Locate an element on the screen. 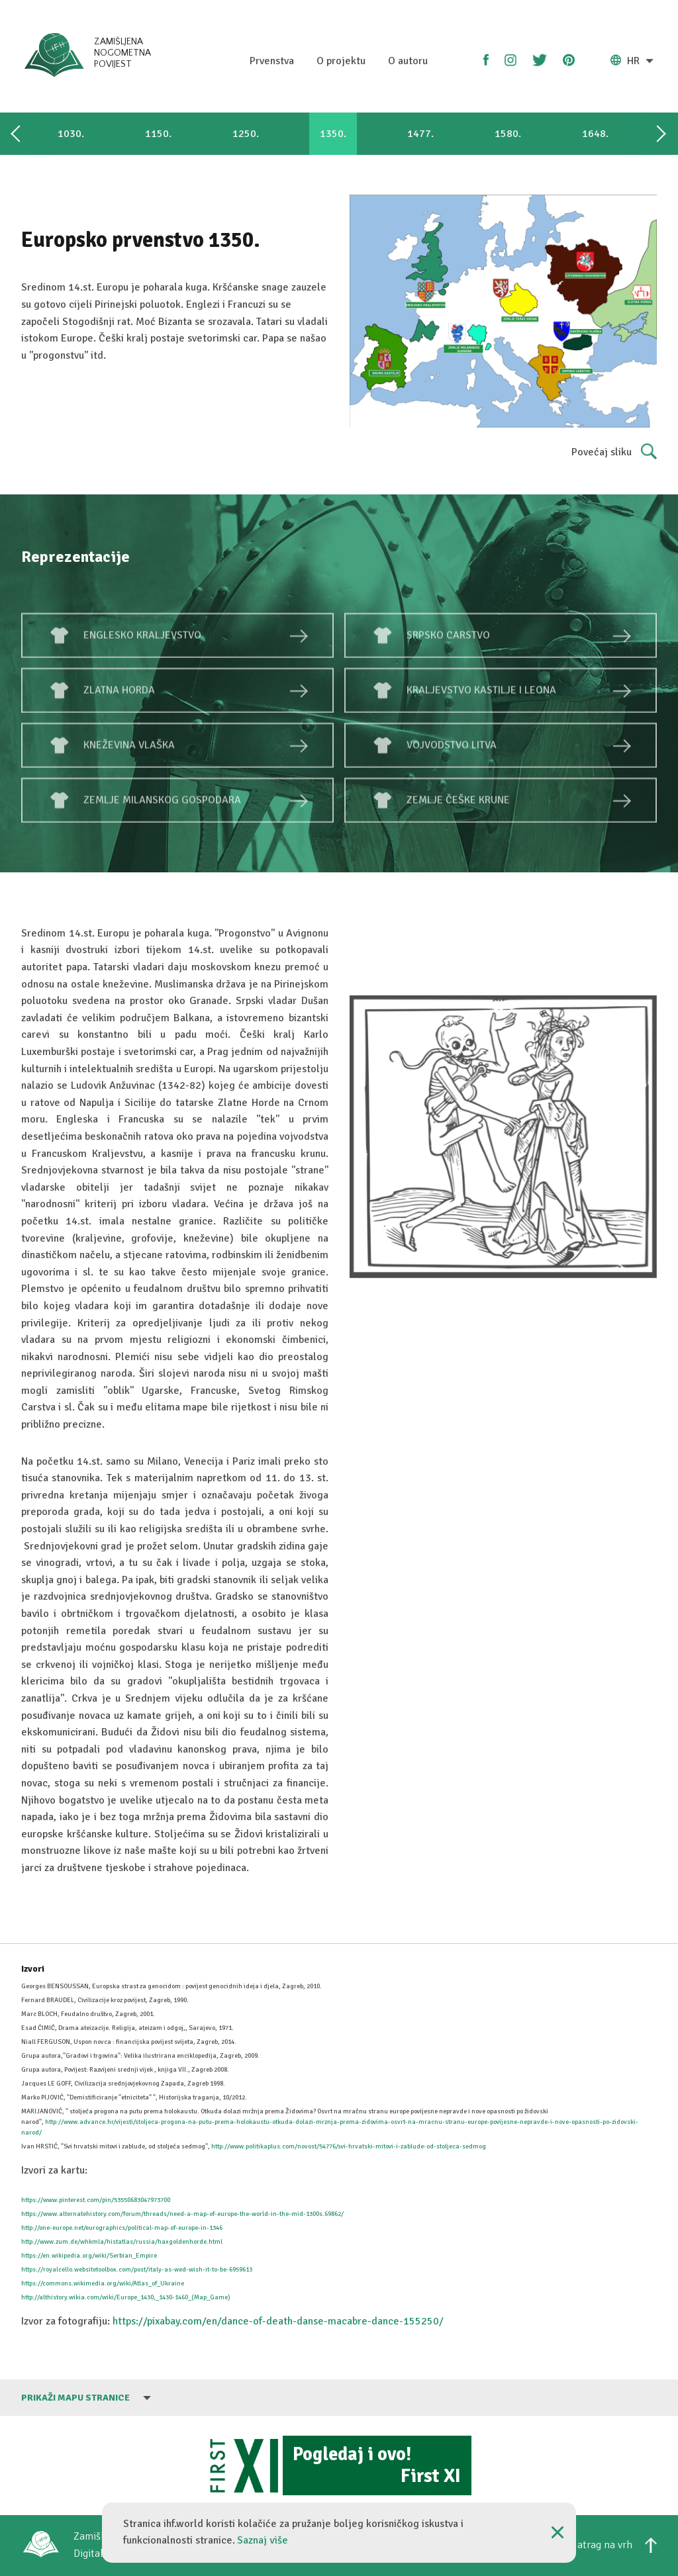  1477. is located at coordinates (420, 133).